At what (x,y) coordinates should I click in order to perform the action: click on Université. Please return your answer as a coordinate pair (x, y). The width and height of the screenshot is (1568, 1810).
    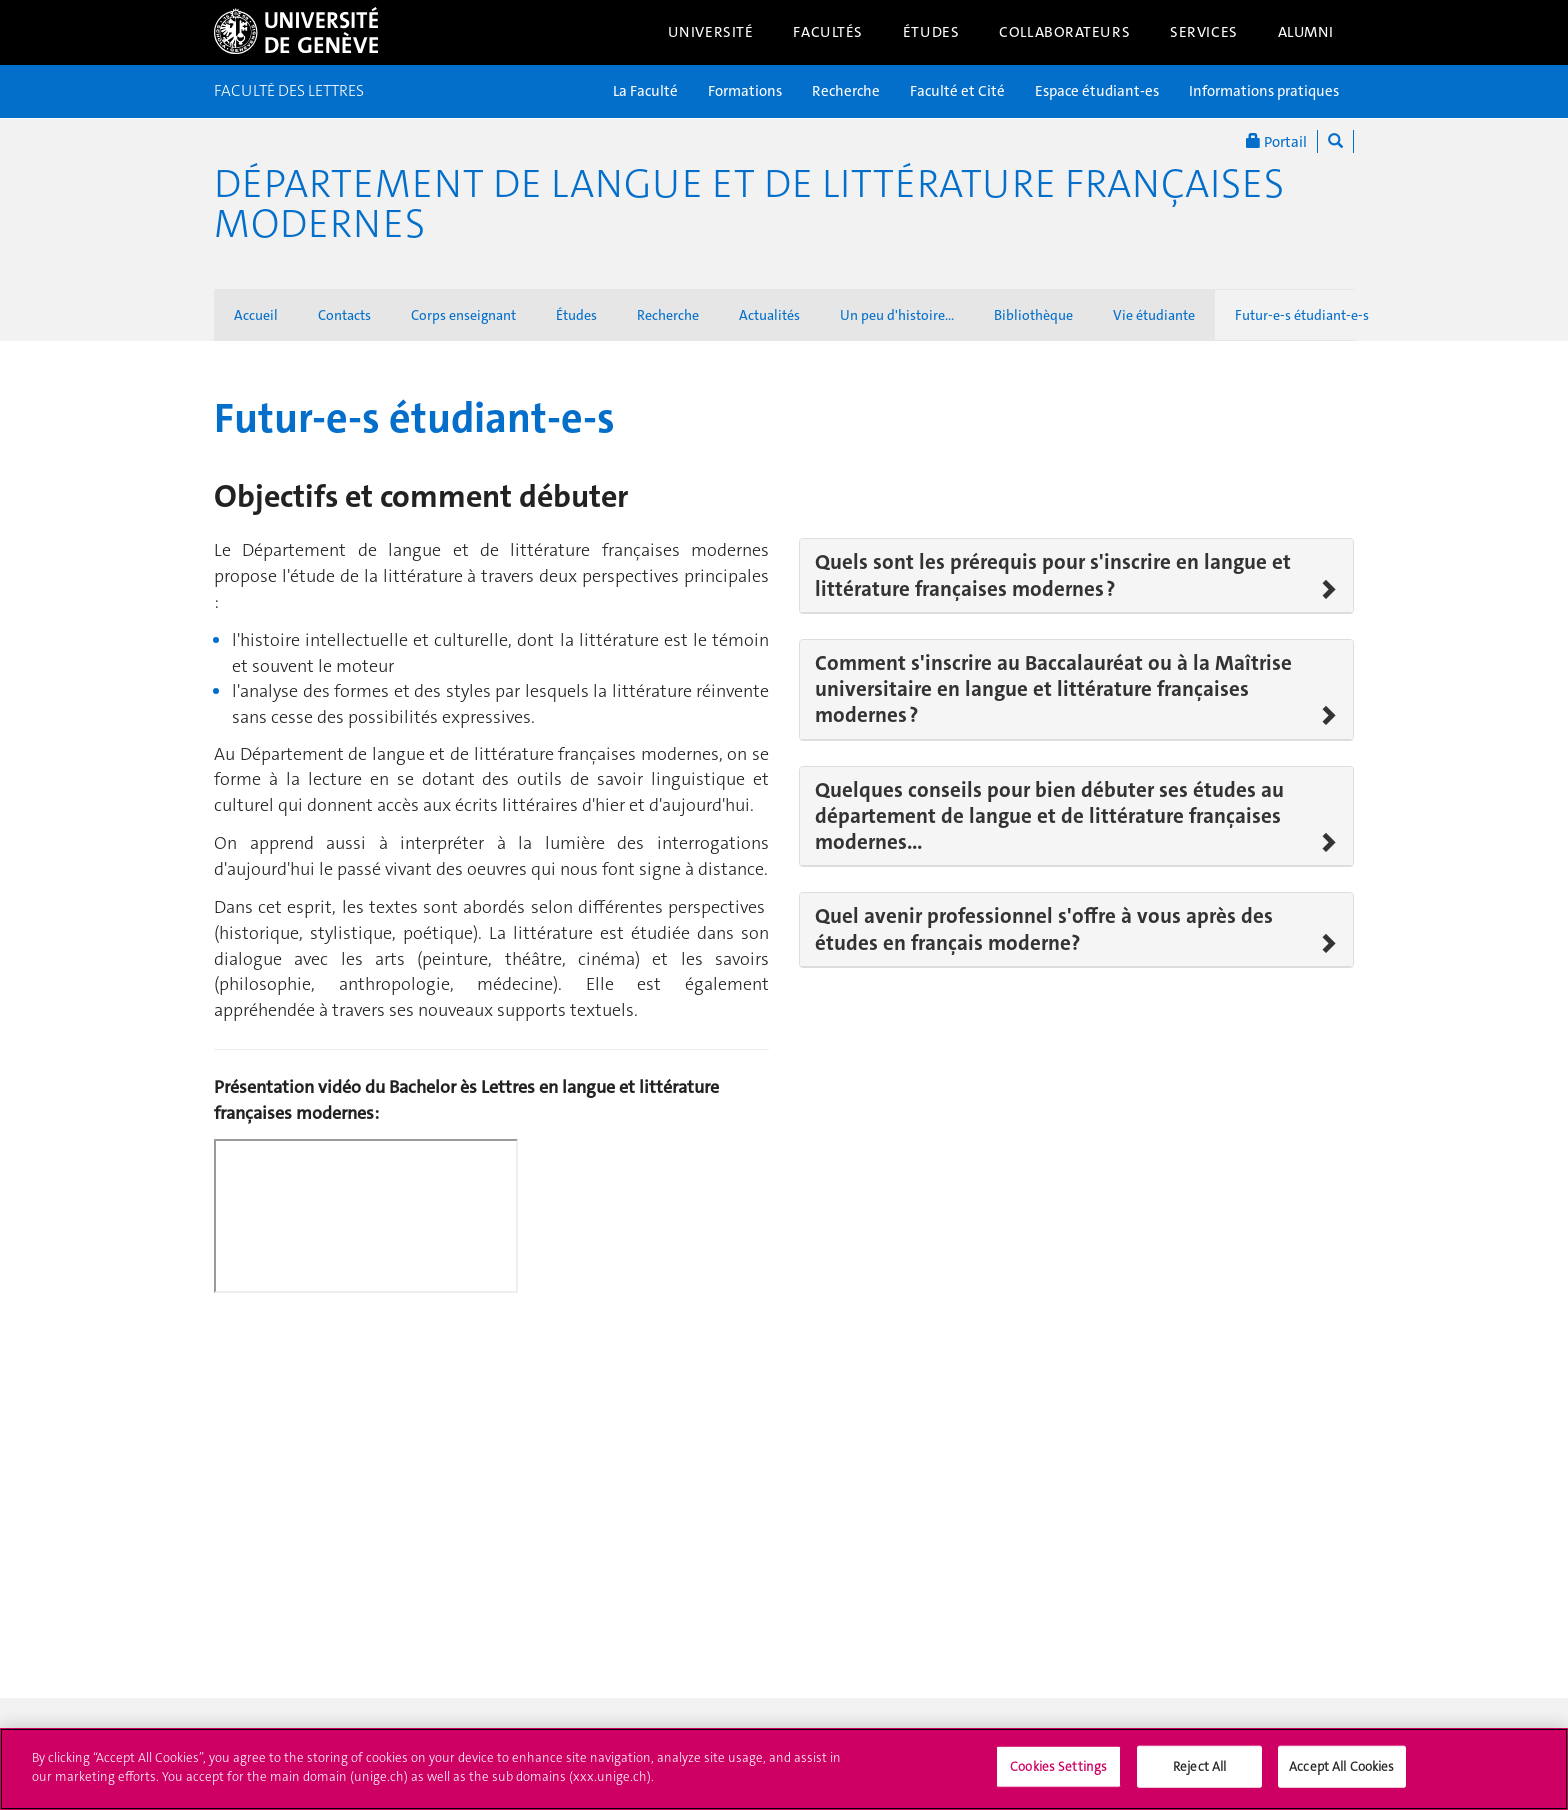
    Looking at the image, I should click on (711, 32).